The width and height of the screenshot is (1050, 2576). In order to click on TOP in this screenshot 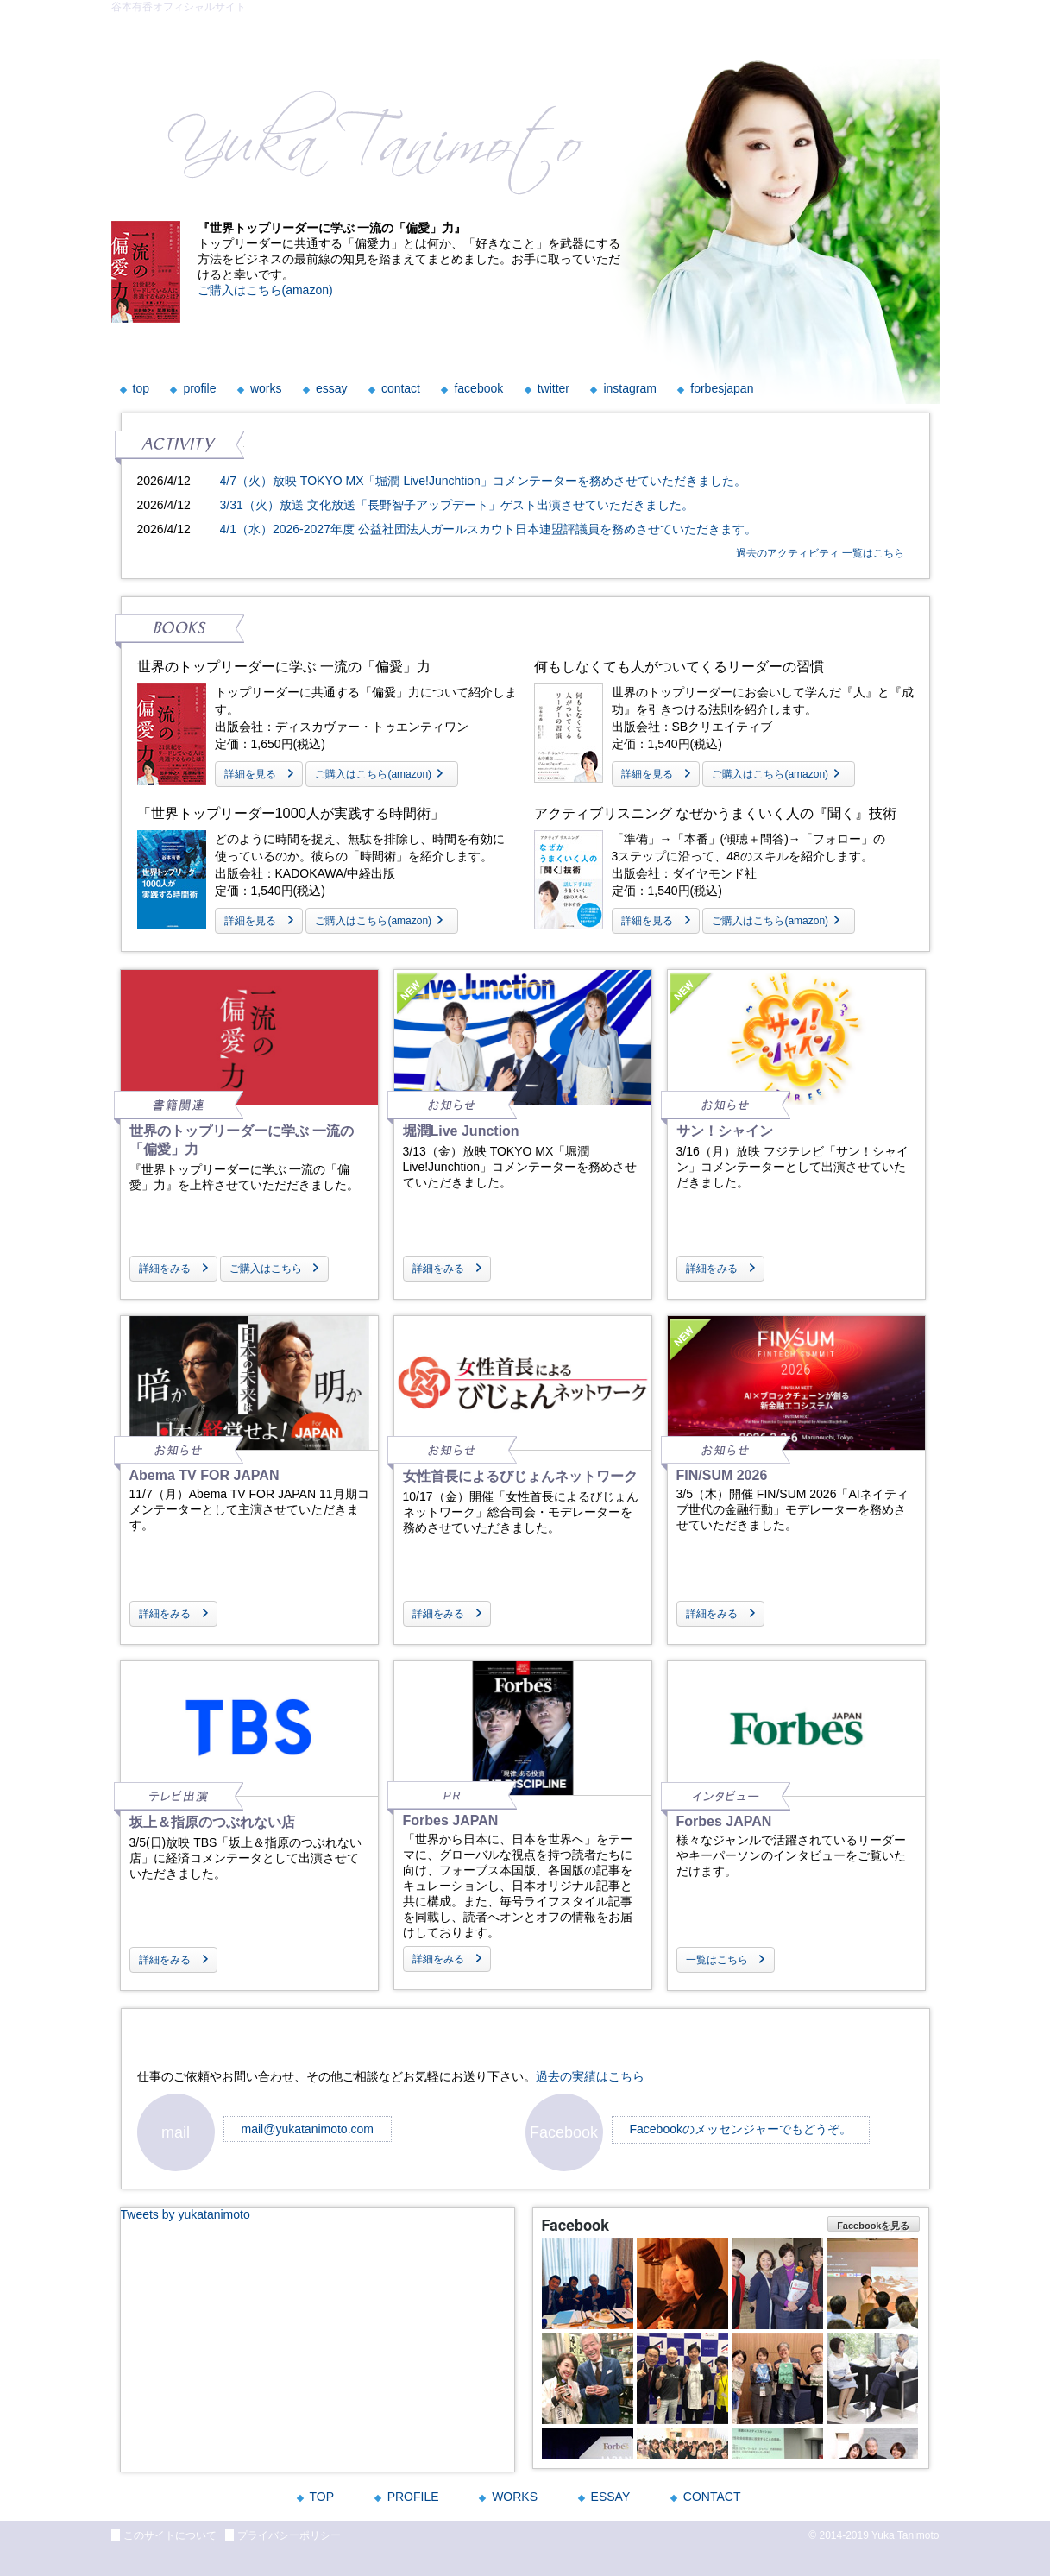, I will do `click(322, 2497)`.